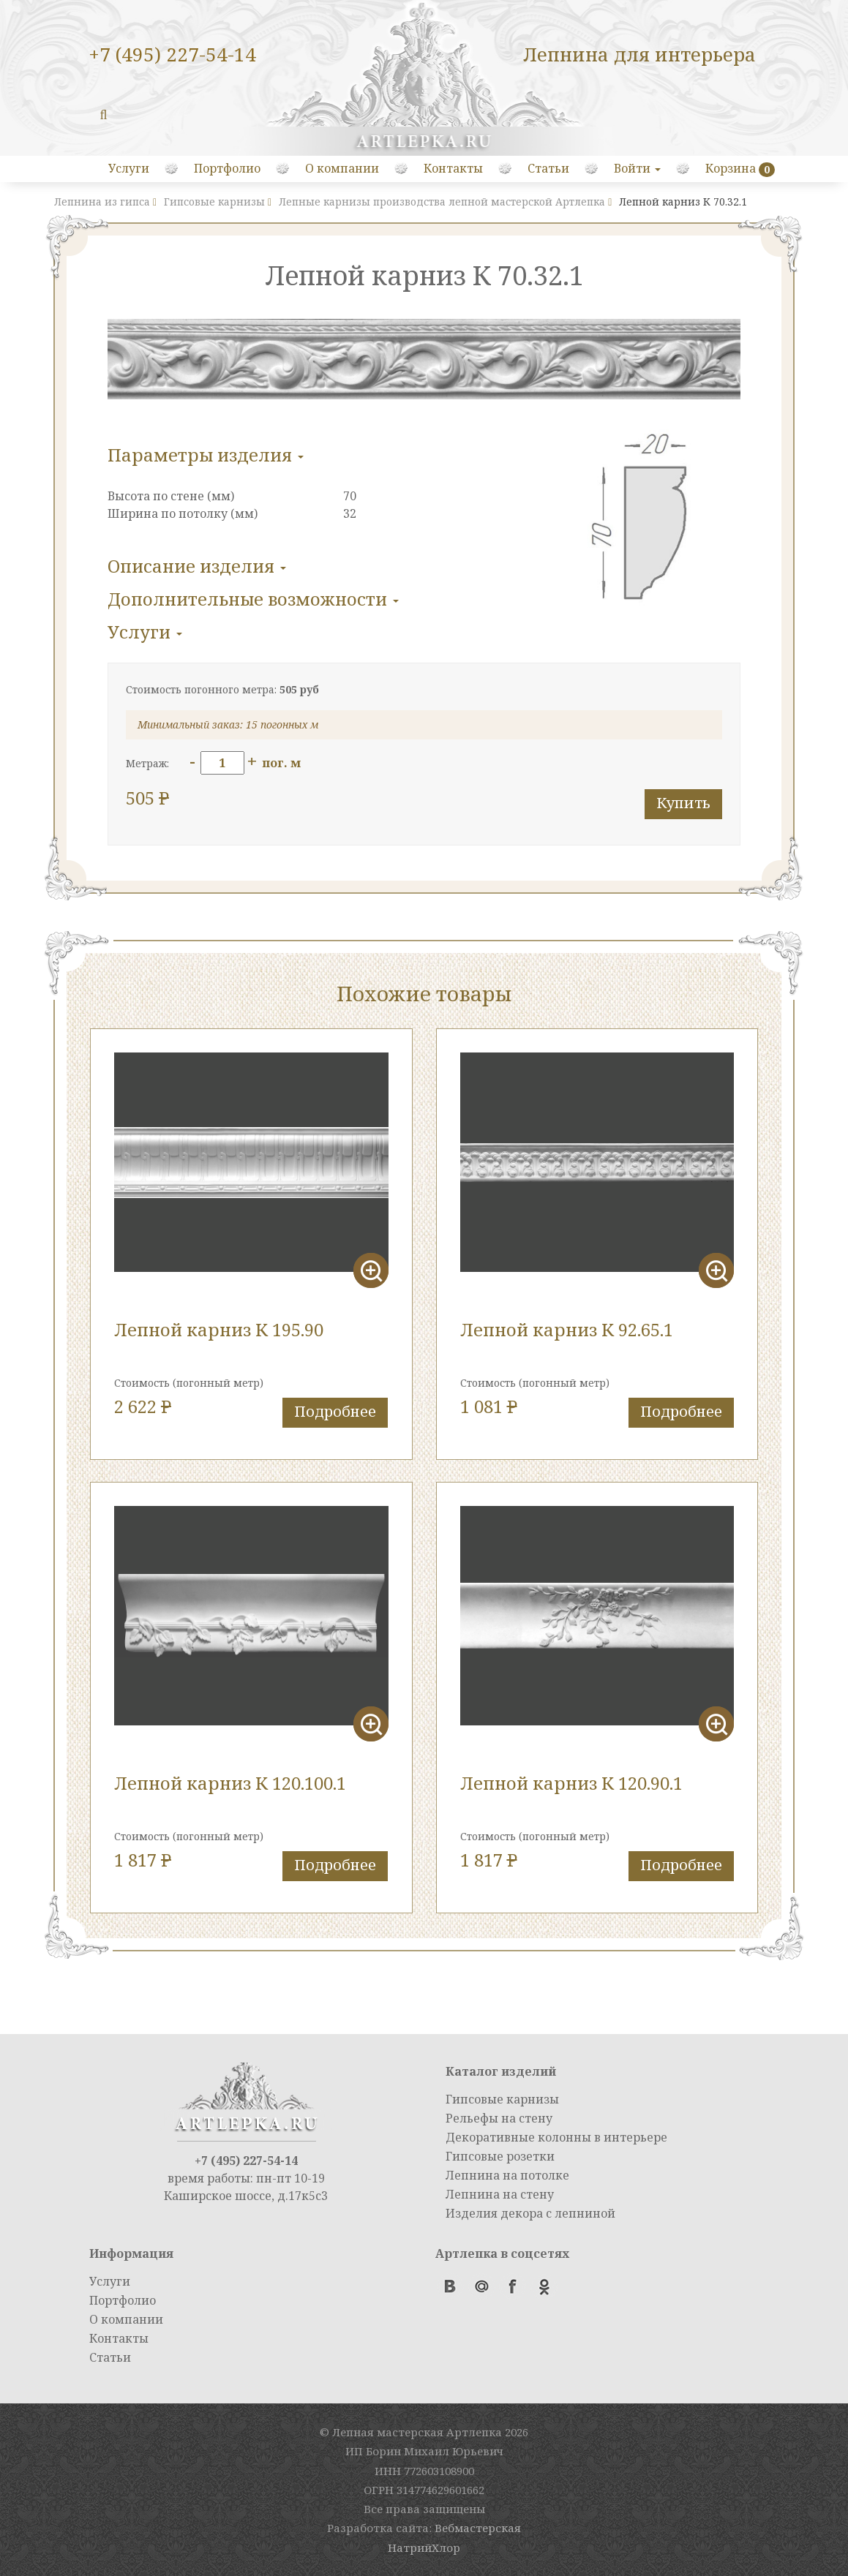  Describe the element at coordinates (227, 168) in the screenshot. I see `Портфолио` at that location.